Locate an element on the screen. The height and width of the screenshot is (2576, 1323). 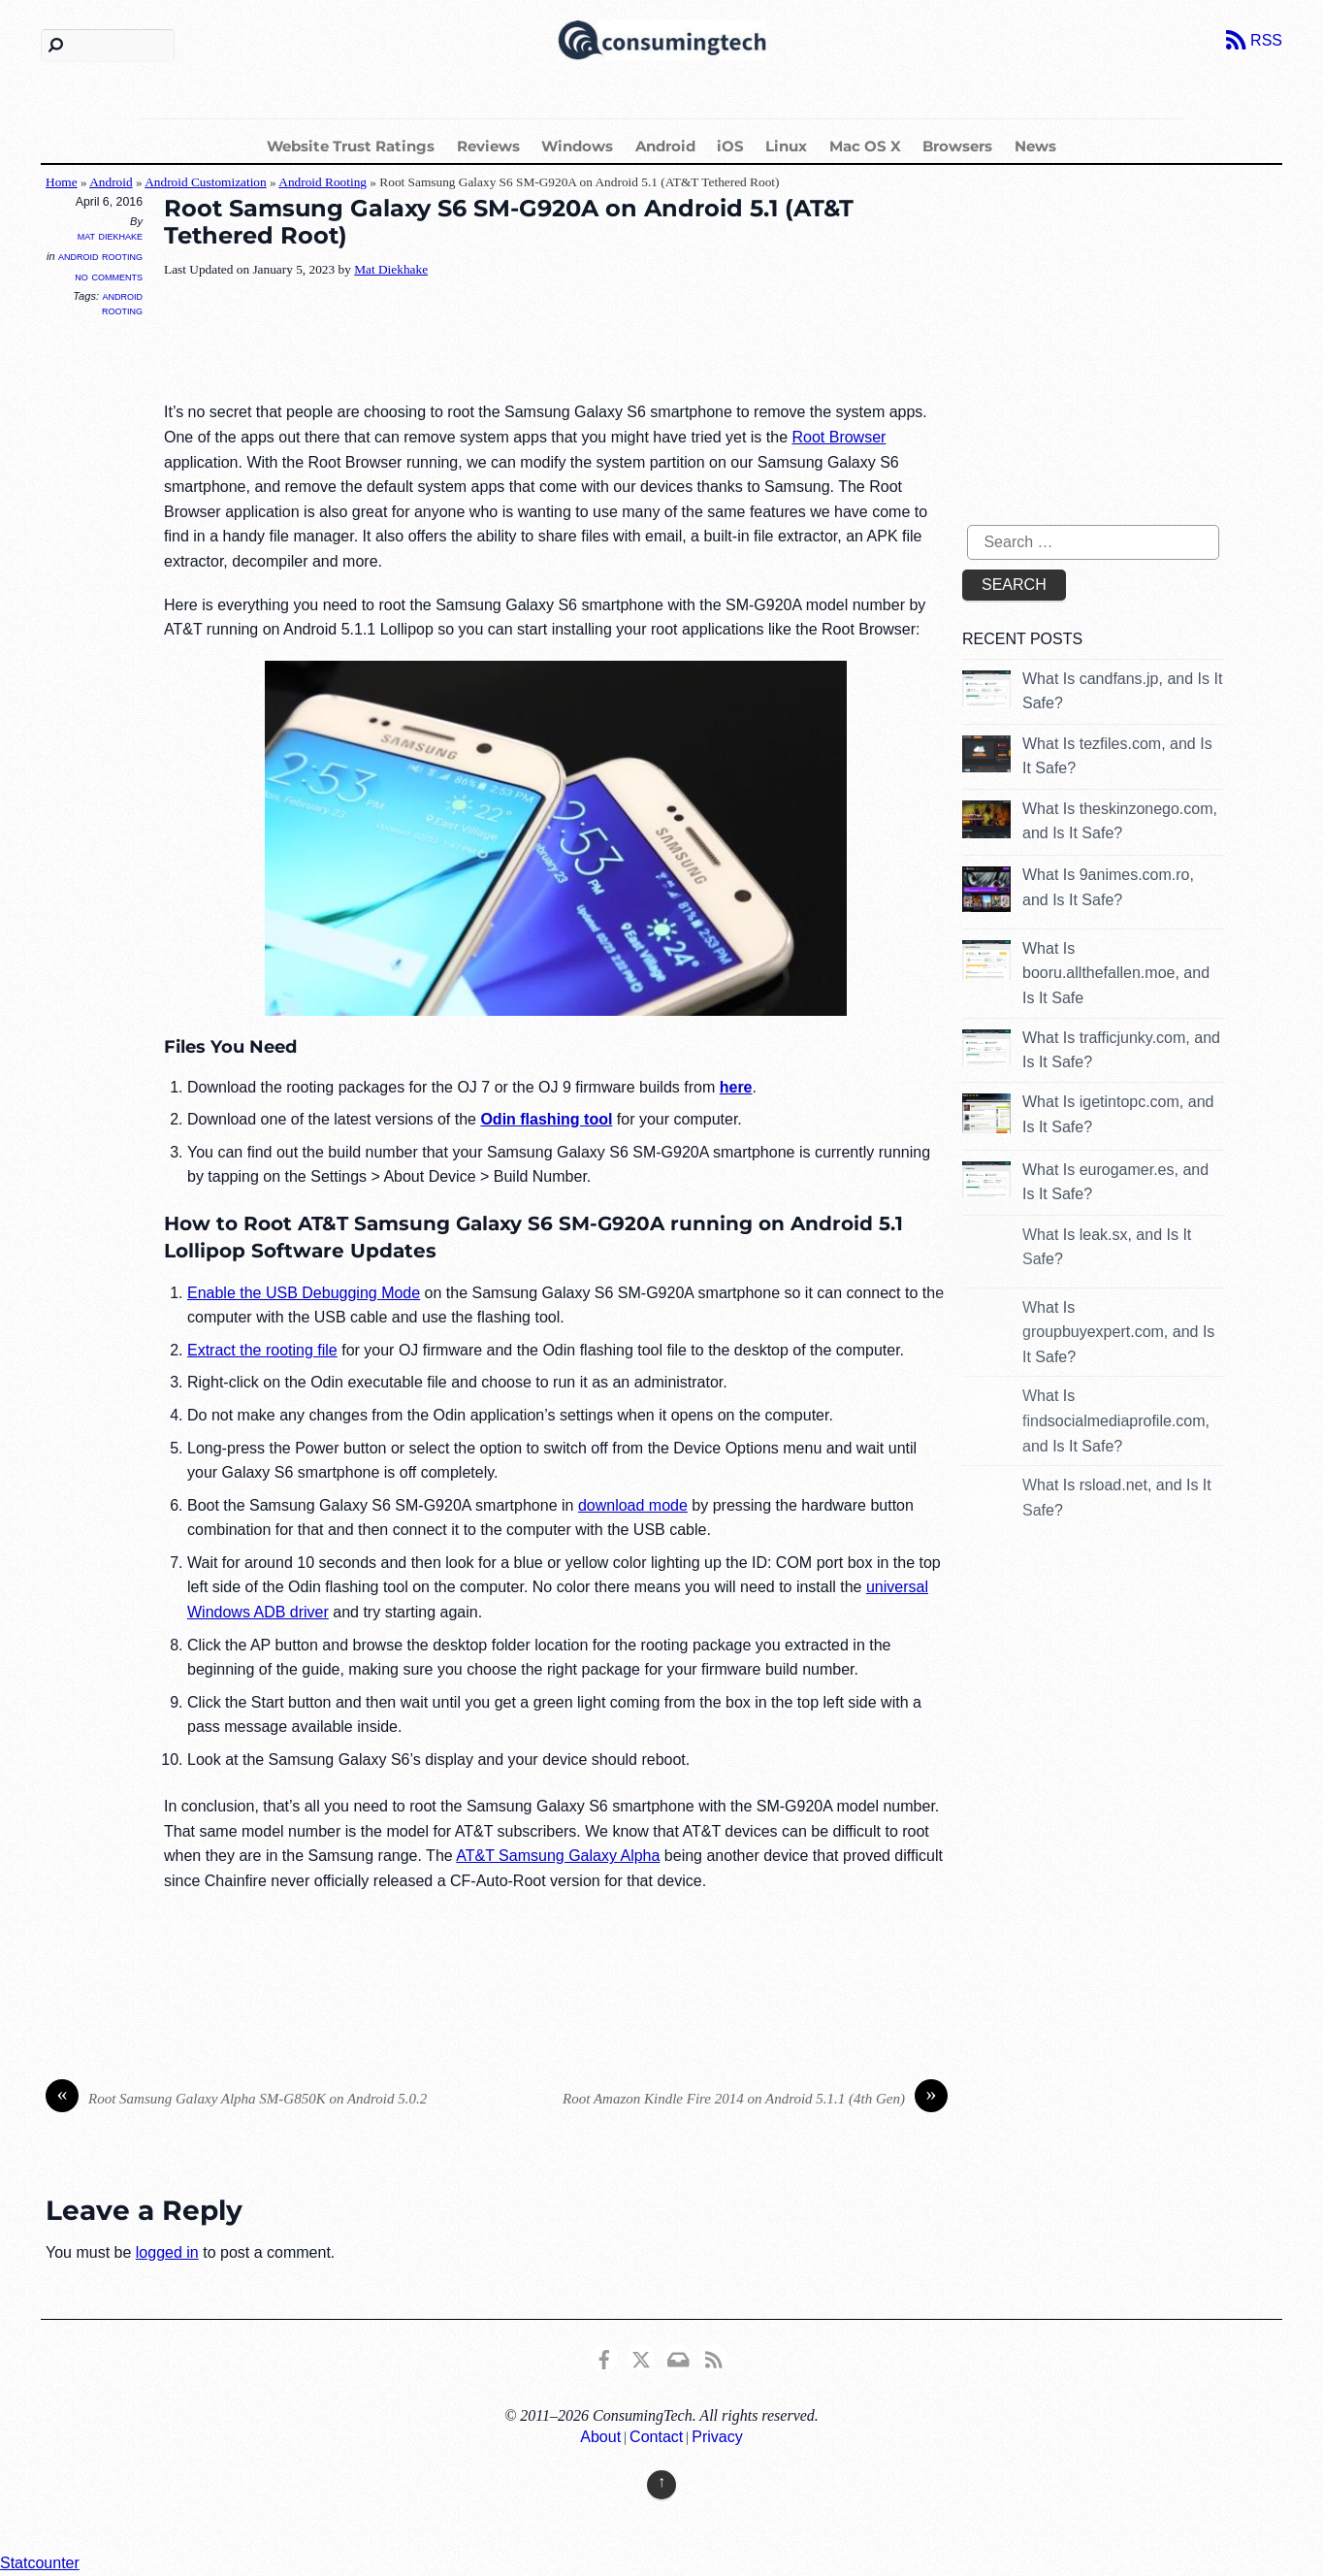
Home is located at coordinates (62, 182).